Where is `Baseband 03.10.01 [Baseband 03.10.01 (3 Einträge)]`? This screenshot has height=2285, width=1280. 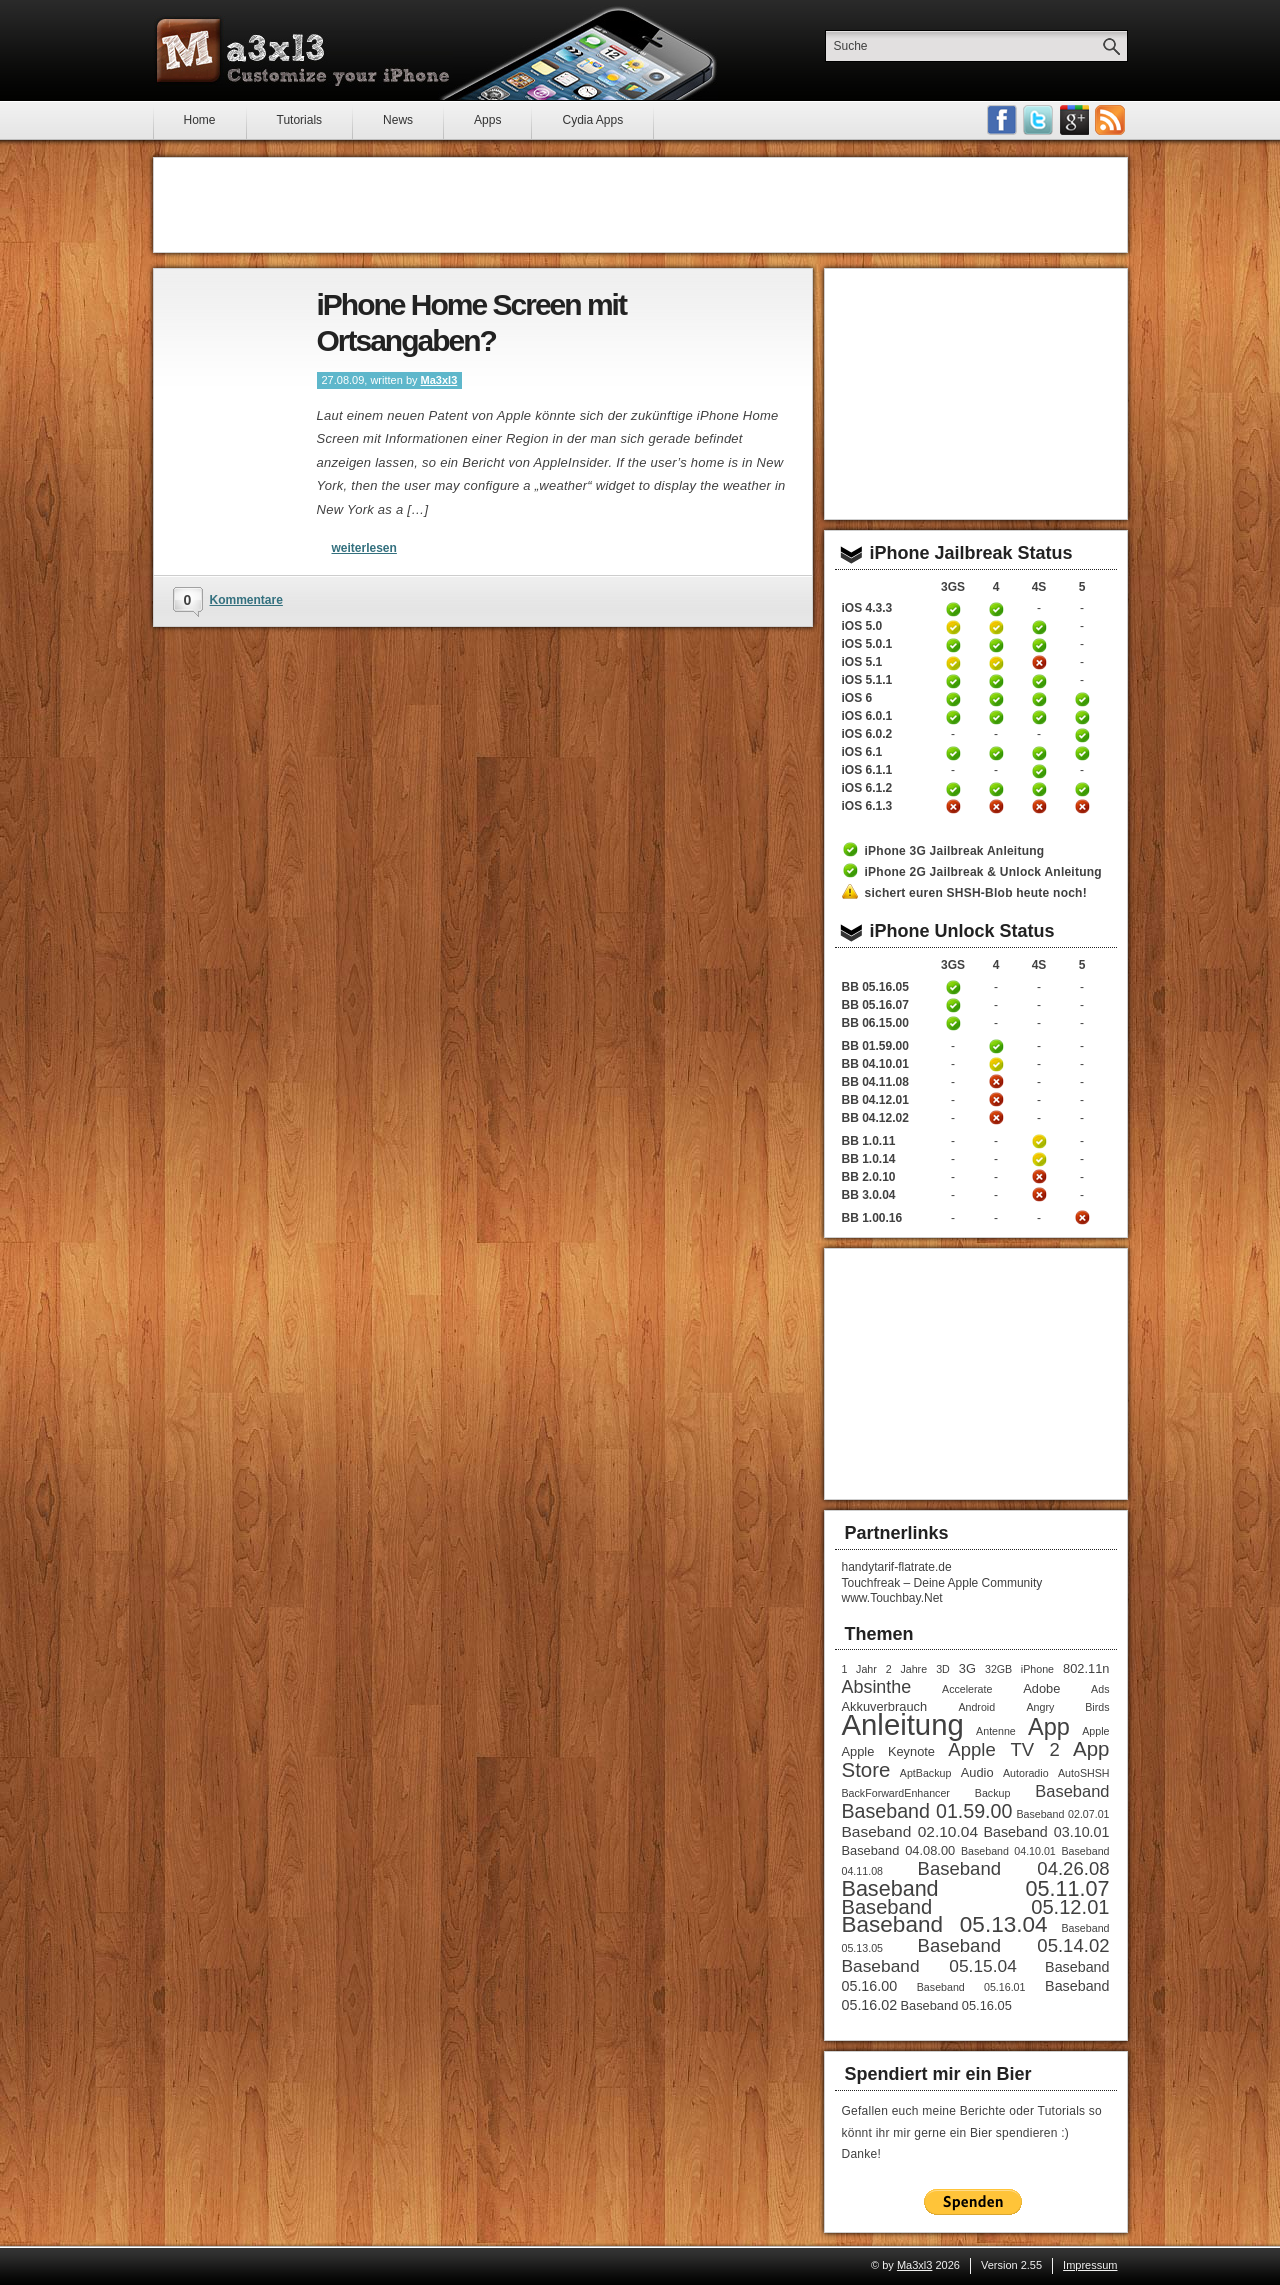 Baseband 03.10.01 [Baseband 03.10.01 (3 Einträge)] is located at coordinates (1046, 1832).